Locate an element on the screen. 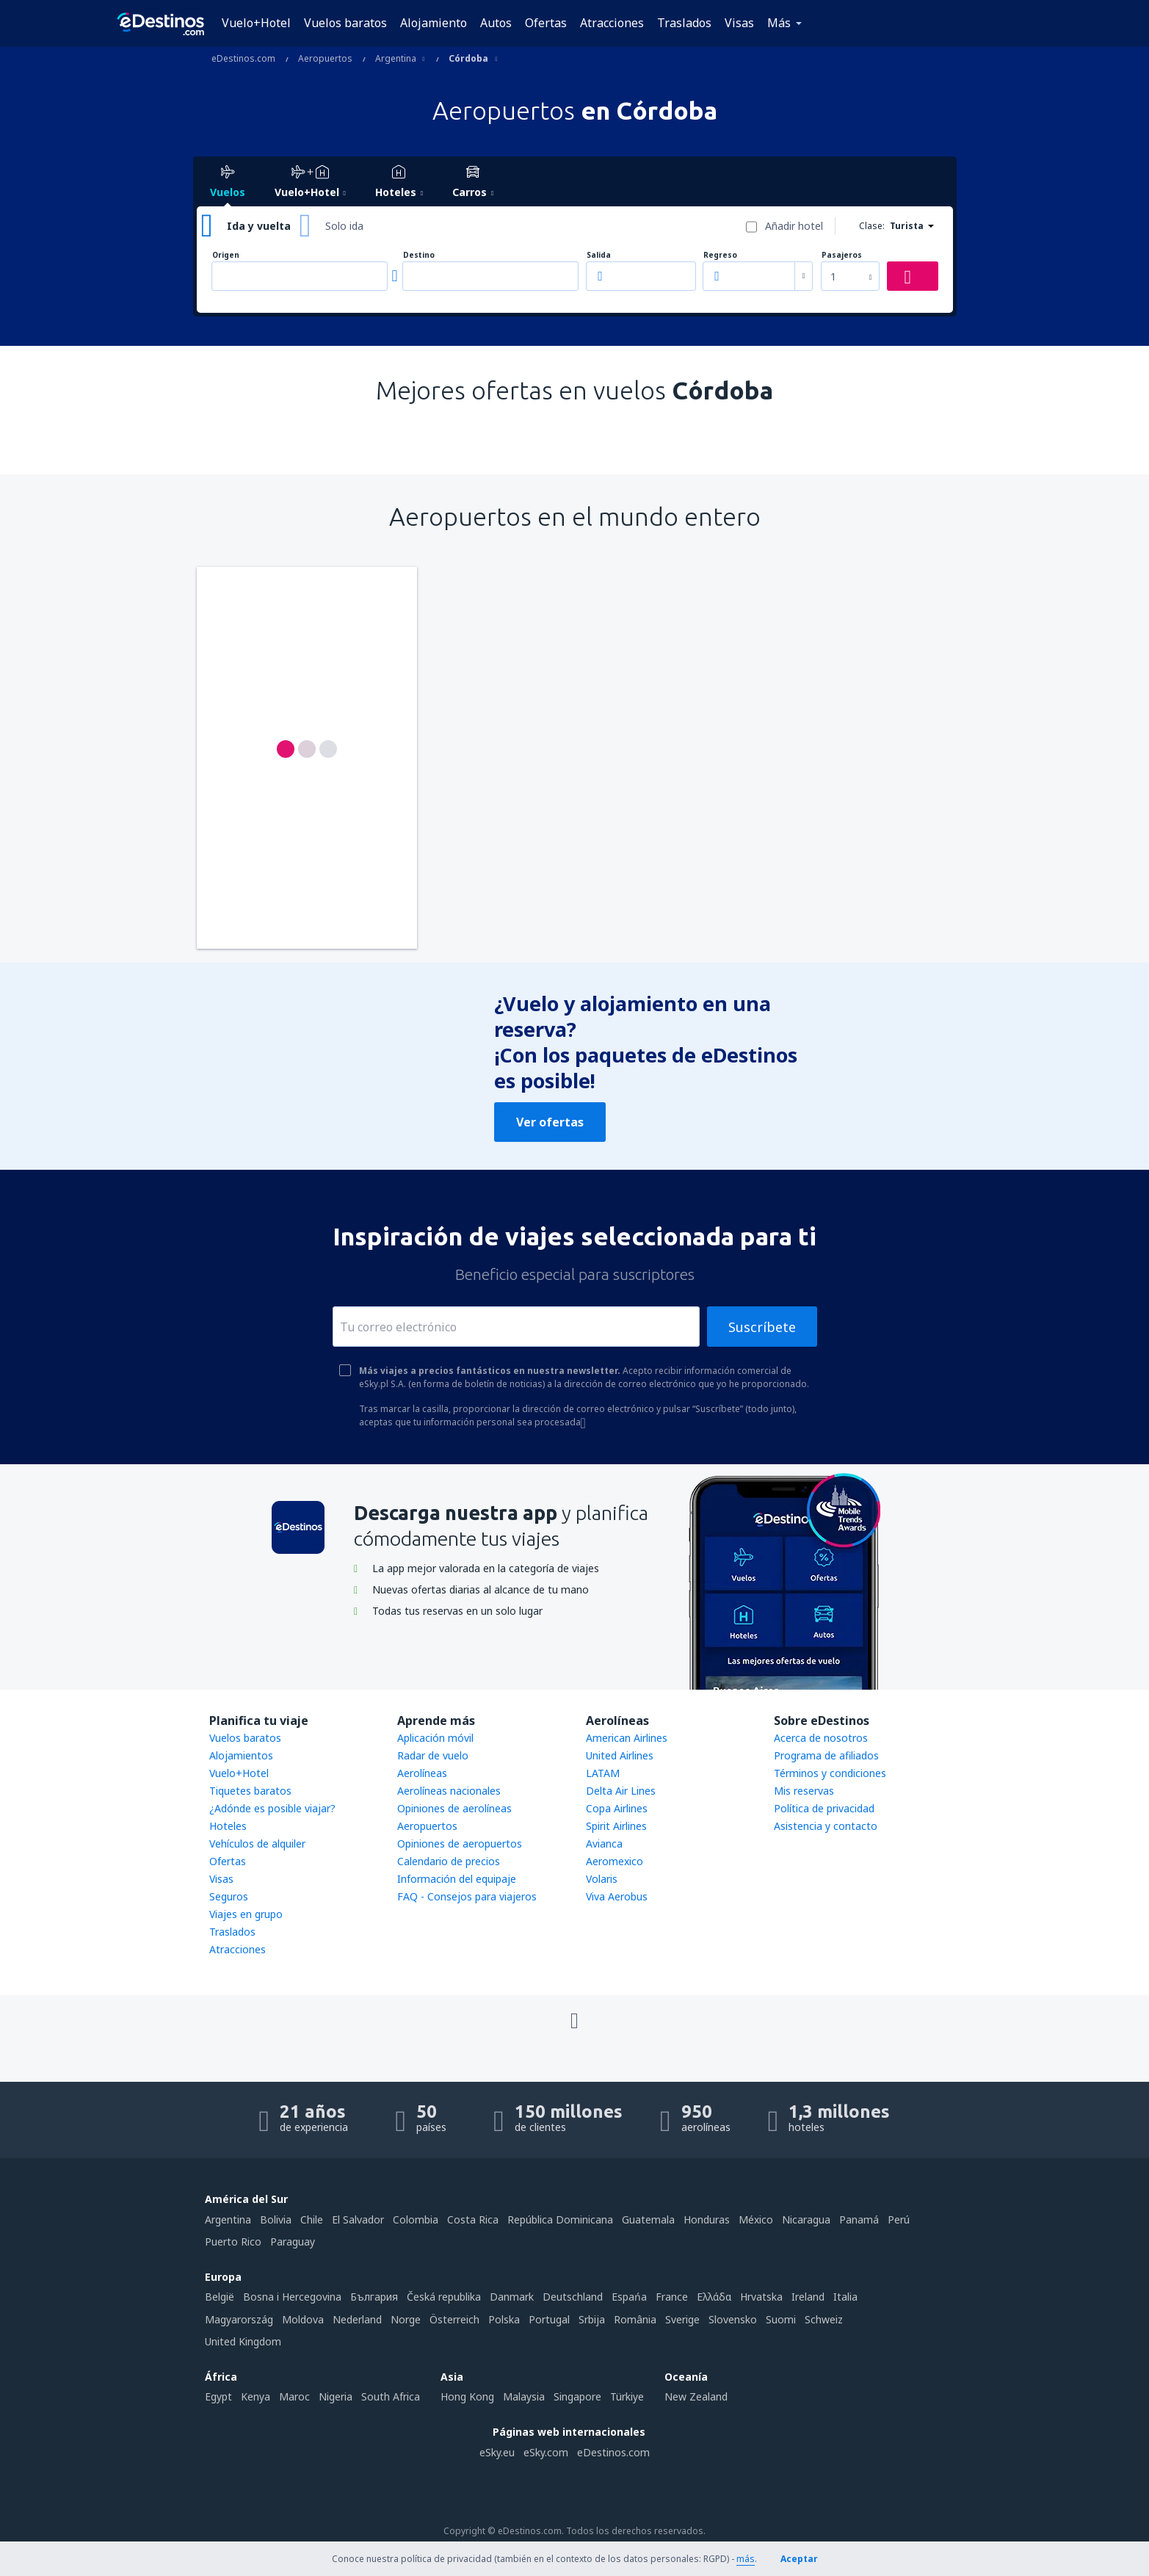 This screenshot has width=1149, height=2576. Mis reservas is located at coordinates (804, 1791).